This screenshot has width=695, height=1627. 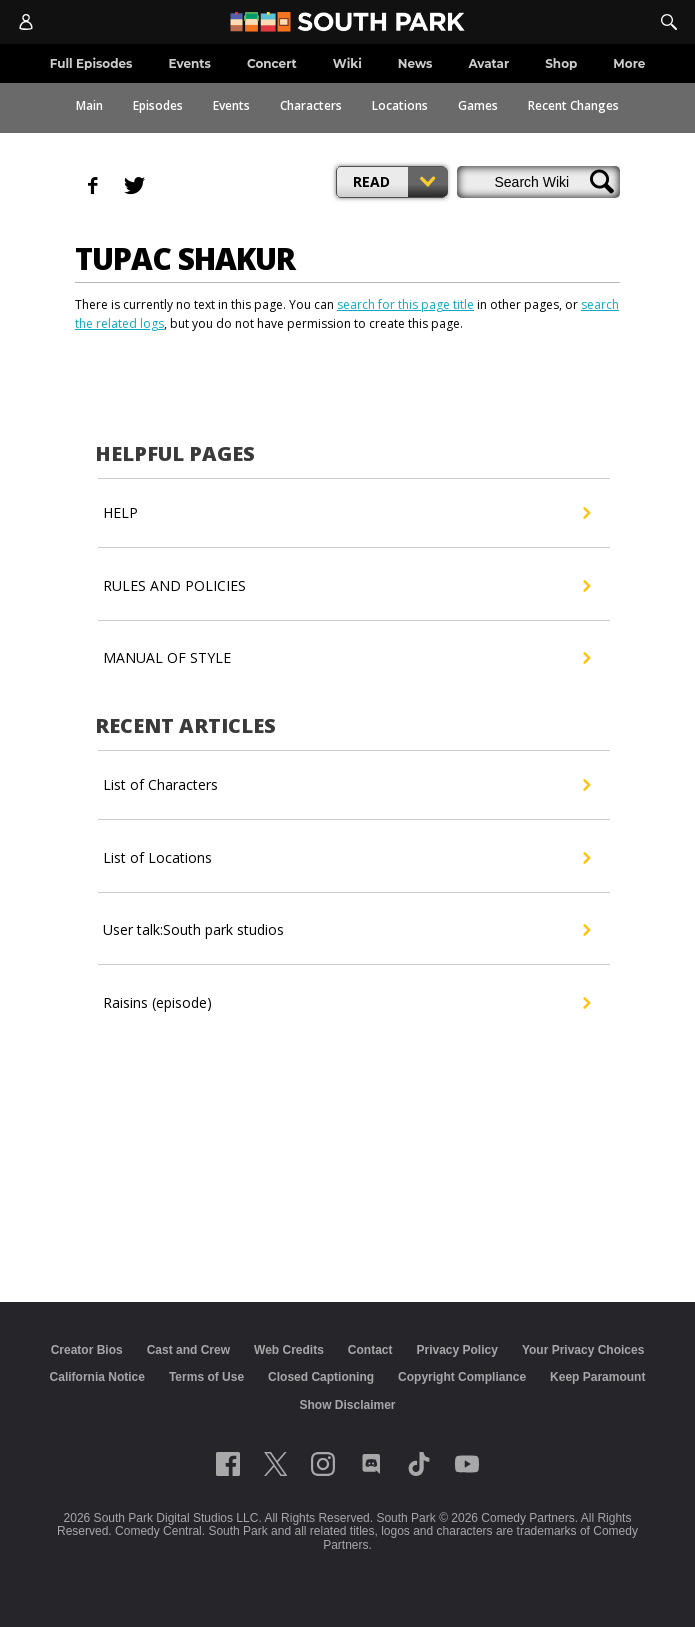 I want to click on Locations, so click(x=400, y=105).